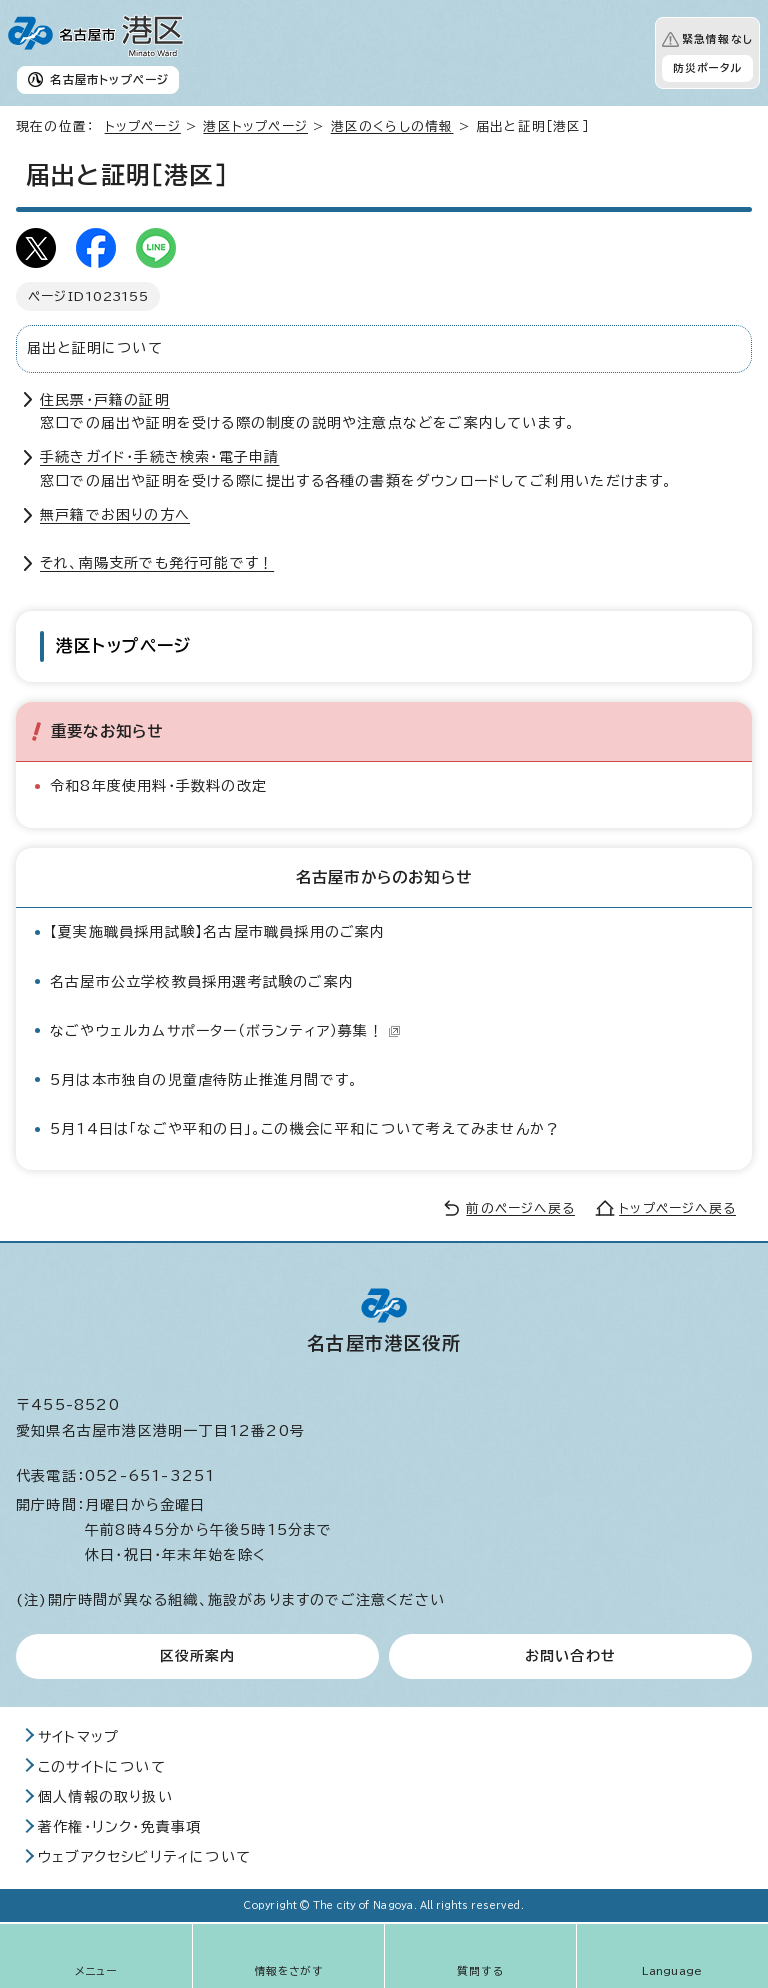  What do you see at coordinates (480, 1971) in the screenshot?
I see `質問する` at bounding box center [480, 1971].